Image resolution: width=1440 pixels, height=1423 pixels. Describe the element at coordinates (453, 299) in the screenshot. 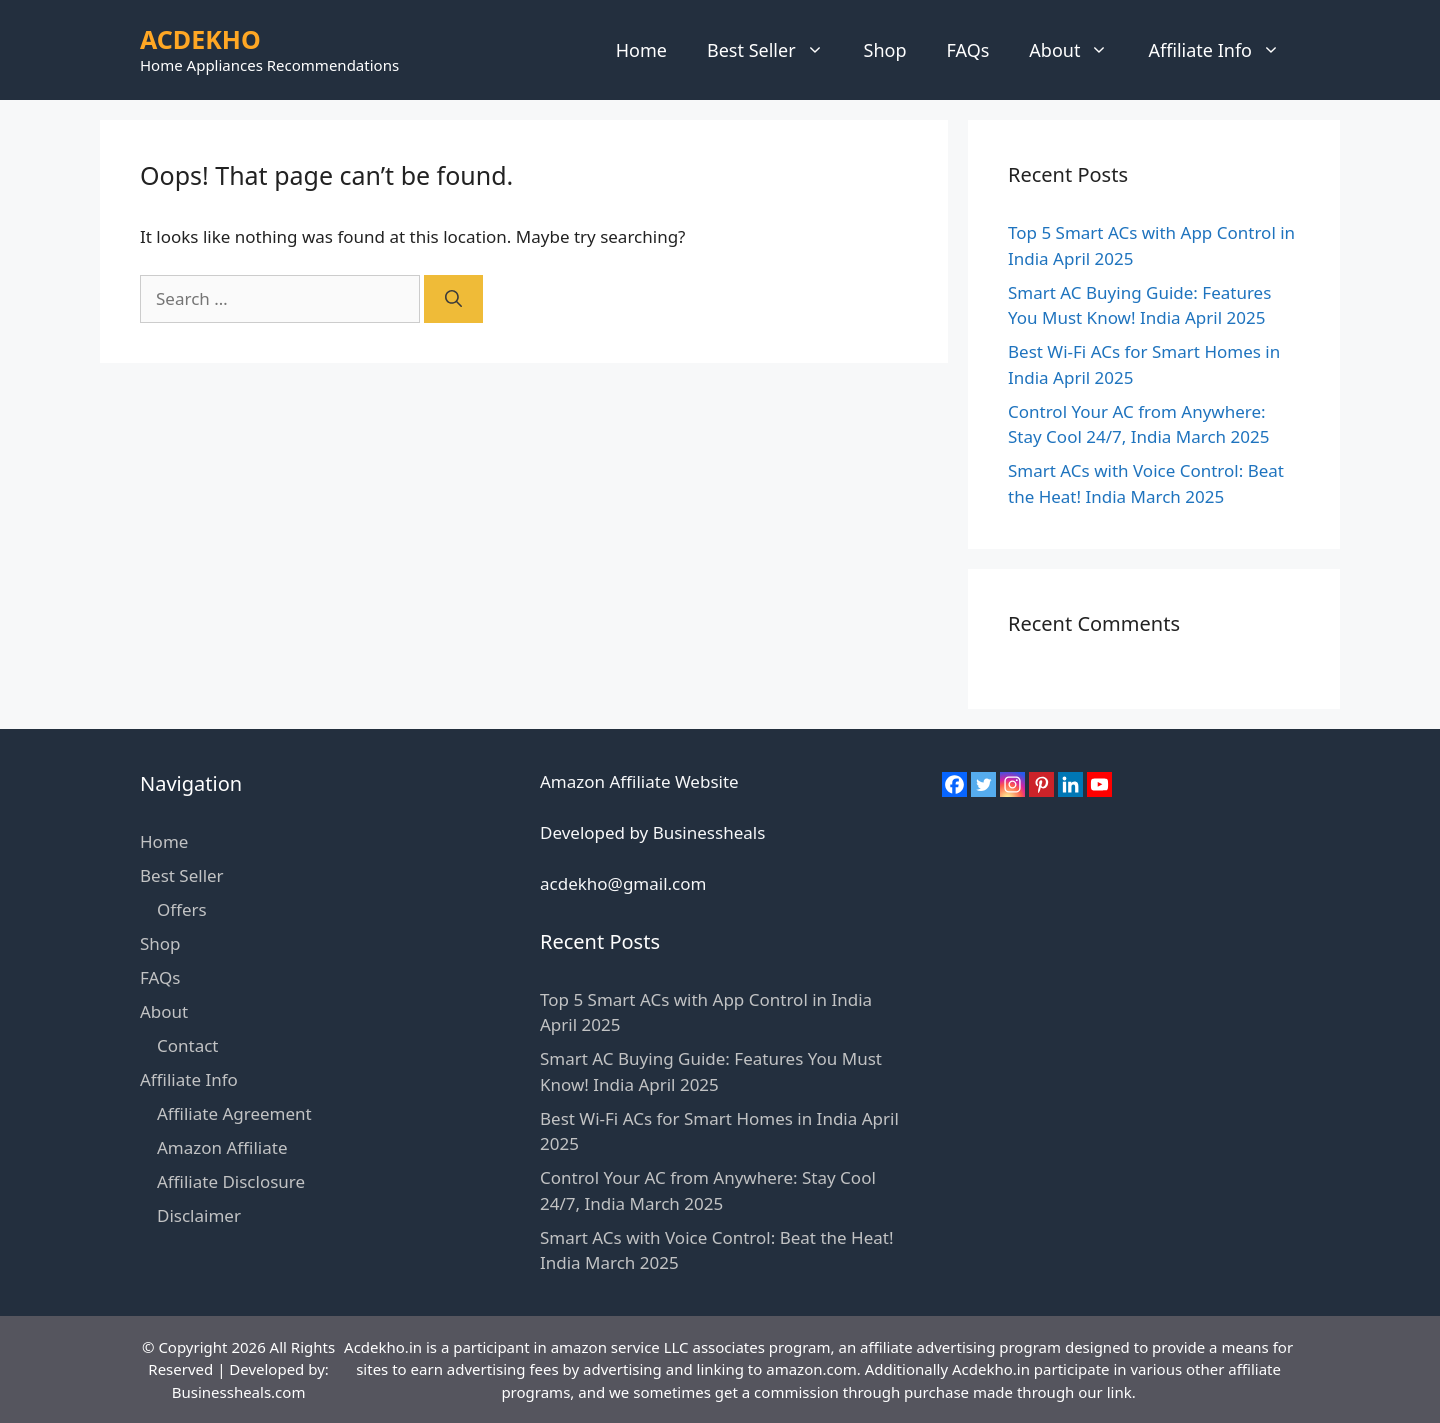

I see `[Search]` at that location.